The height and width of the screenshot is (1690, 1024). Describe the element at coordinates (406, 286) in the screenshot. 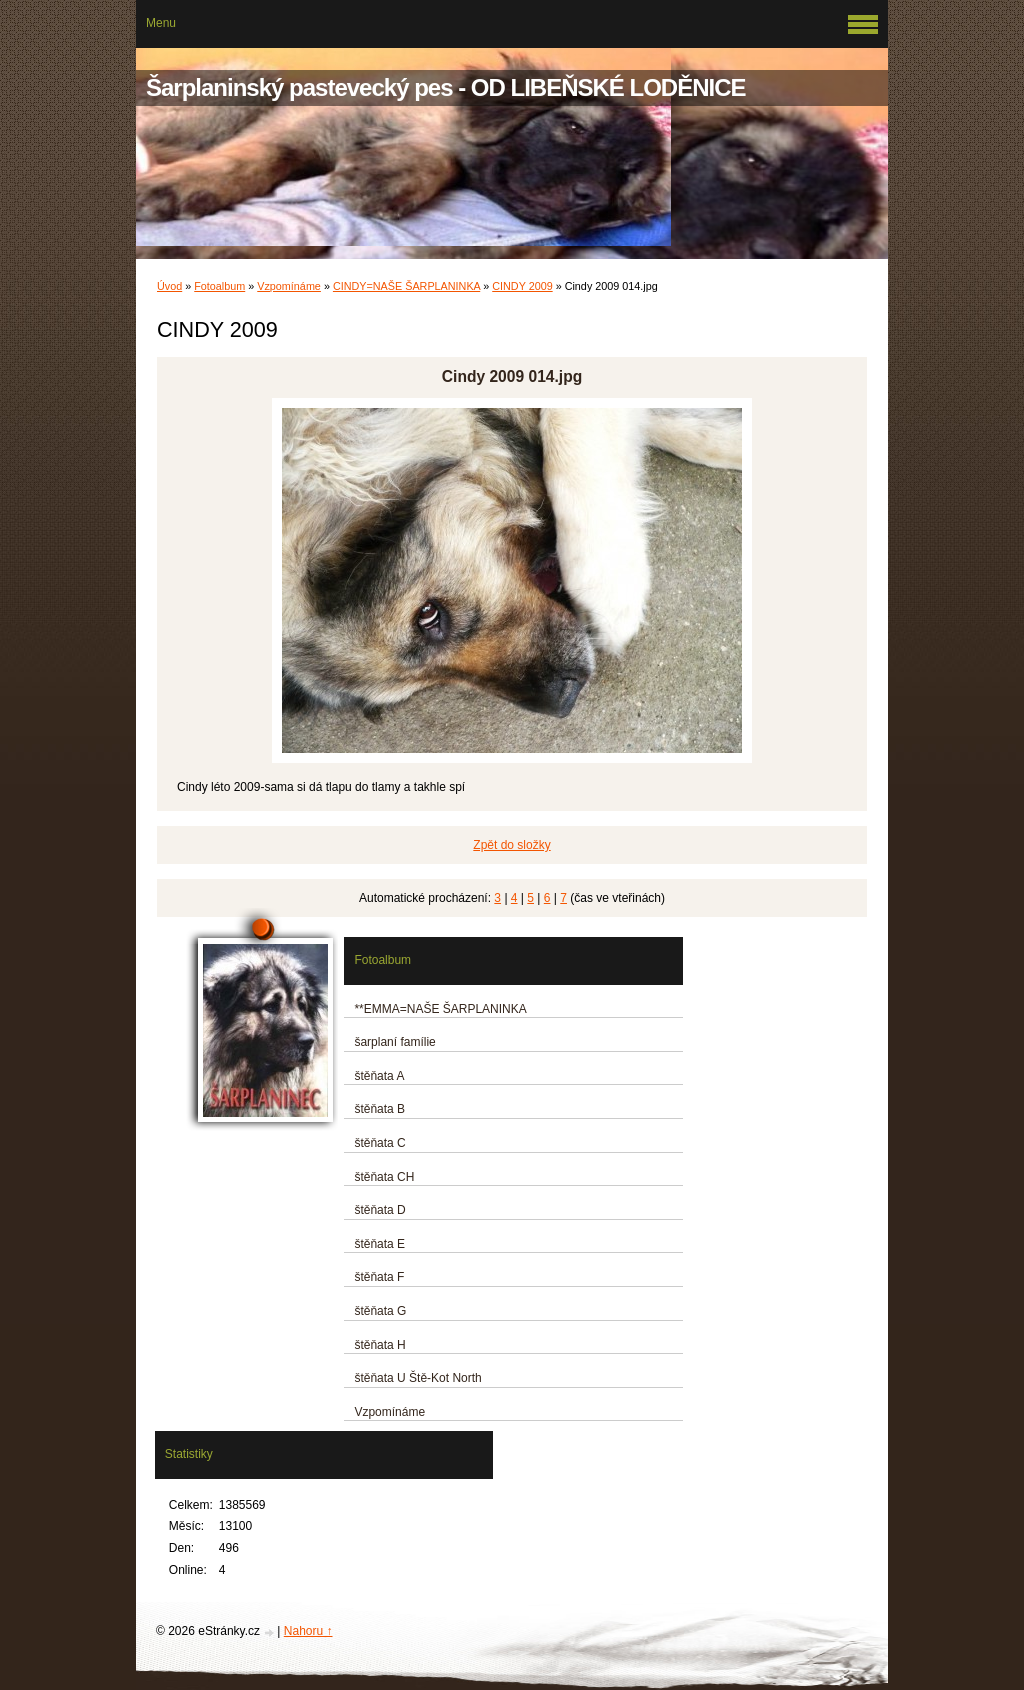

I see `CINDY=NAŠE ŠARPLANINKA` at that location.